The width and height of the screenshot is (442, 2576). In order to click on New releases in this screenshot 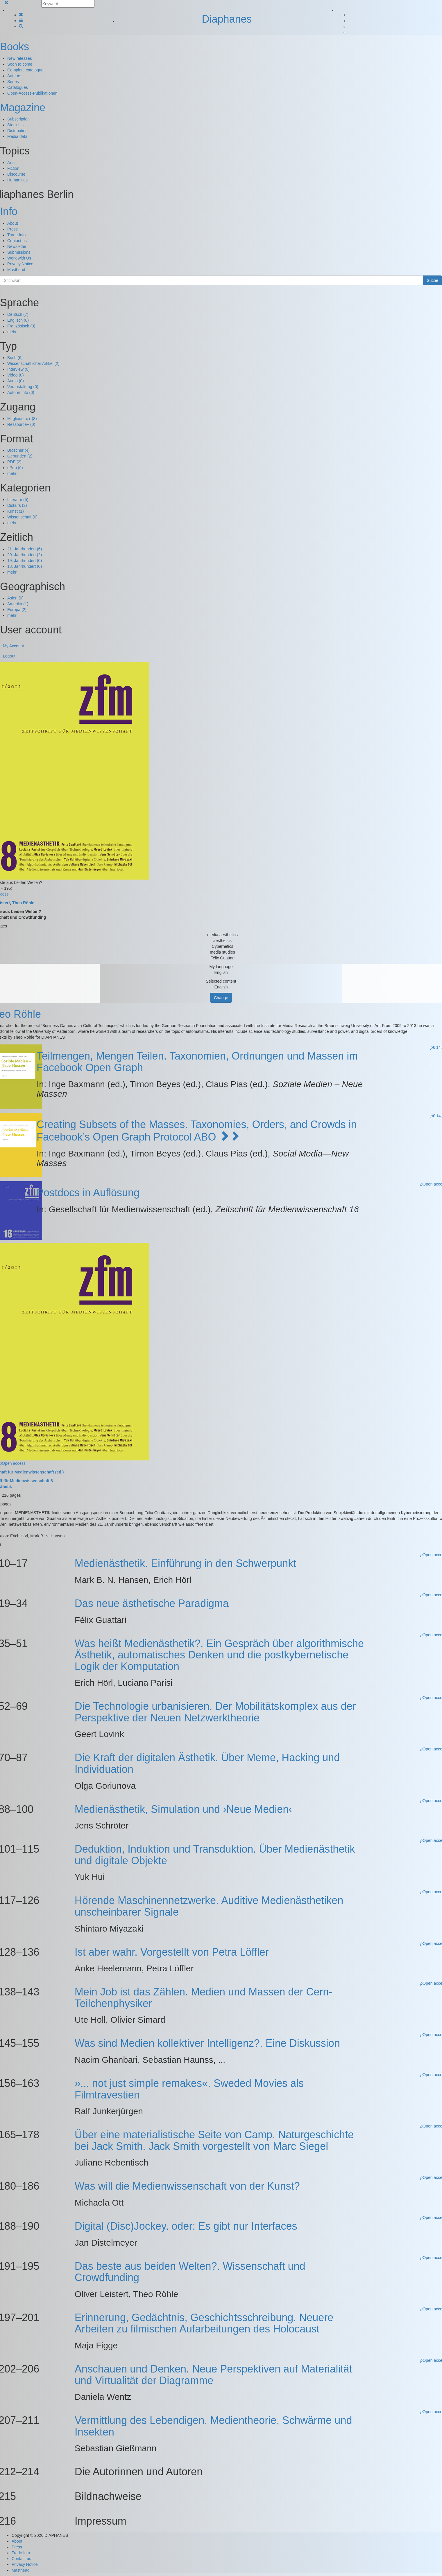, I will do `click(19, 58)`.